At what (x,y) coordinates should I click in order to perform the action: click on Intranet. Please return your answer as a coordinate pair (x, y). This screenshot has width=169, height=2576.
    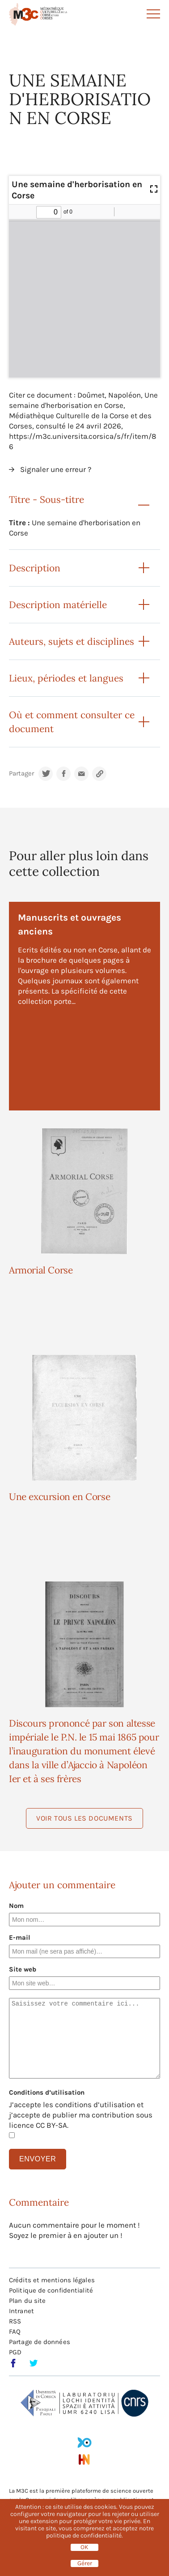
    Looking at the image, I should click on (21, 2311).